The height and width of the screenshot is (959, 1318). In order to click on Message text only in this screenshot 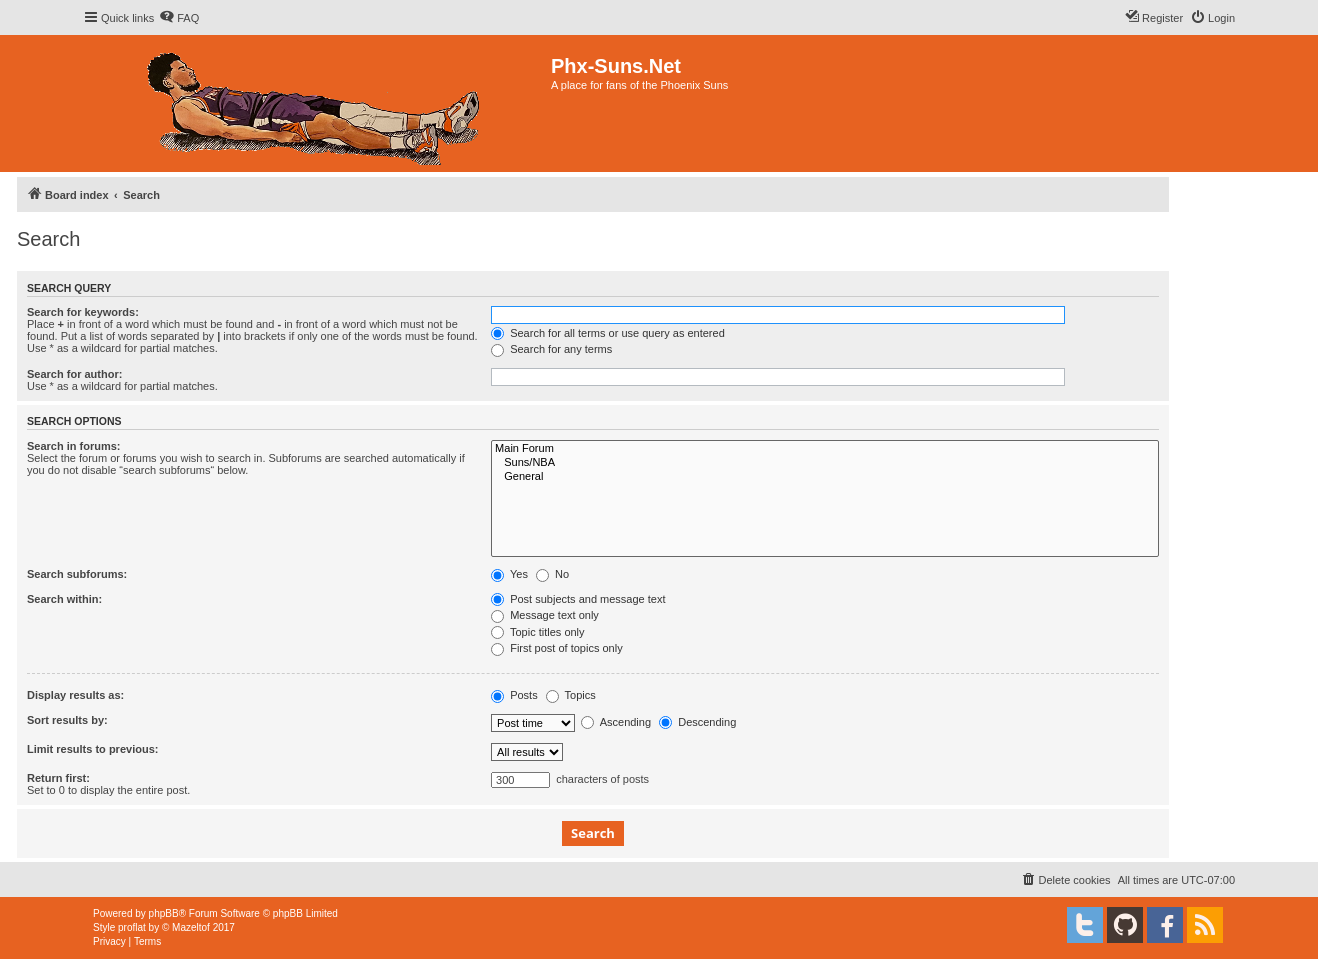, I will do `click(545, 615)`.